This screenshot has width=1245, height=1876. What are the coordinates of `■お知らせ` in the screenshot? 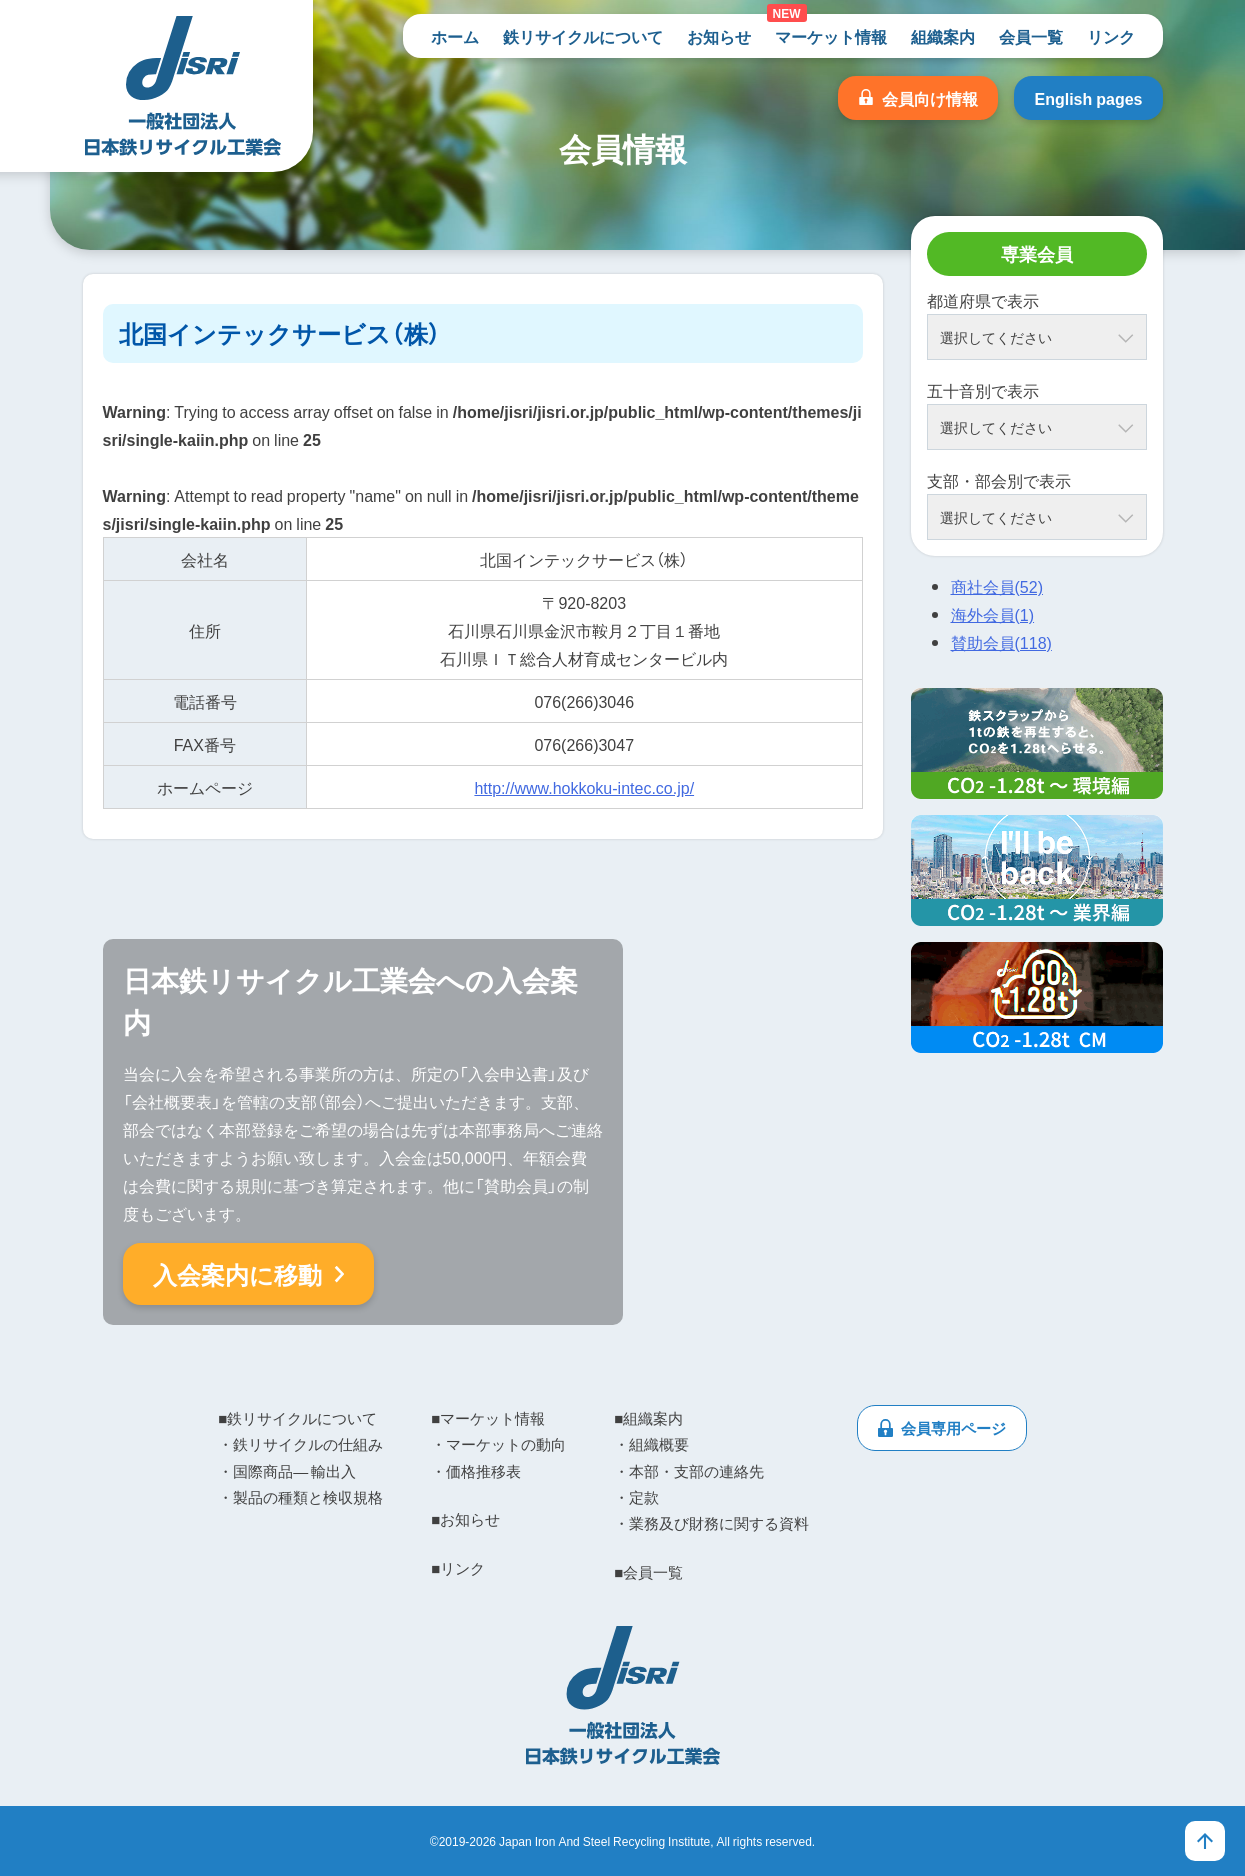 It's located at (465, 1519).